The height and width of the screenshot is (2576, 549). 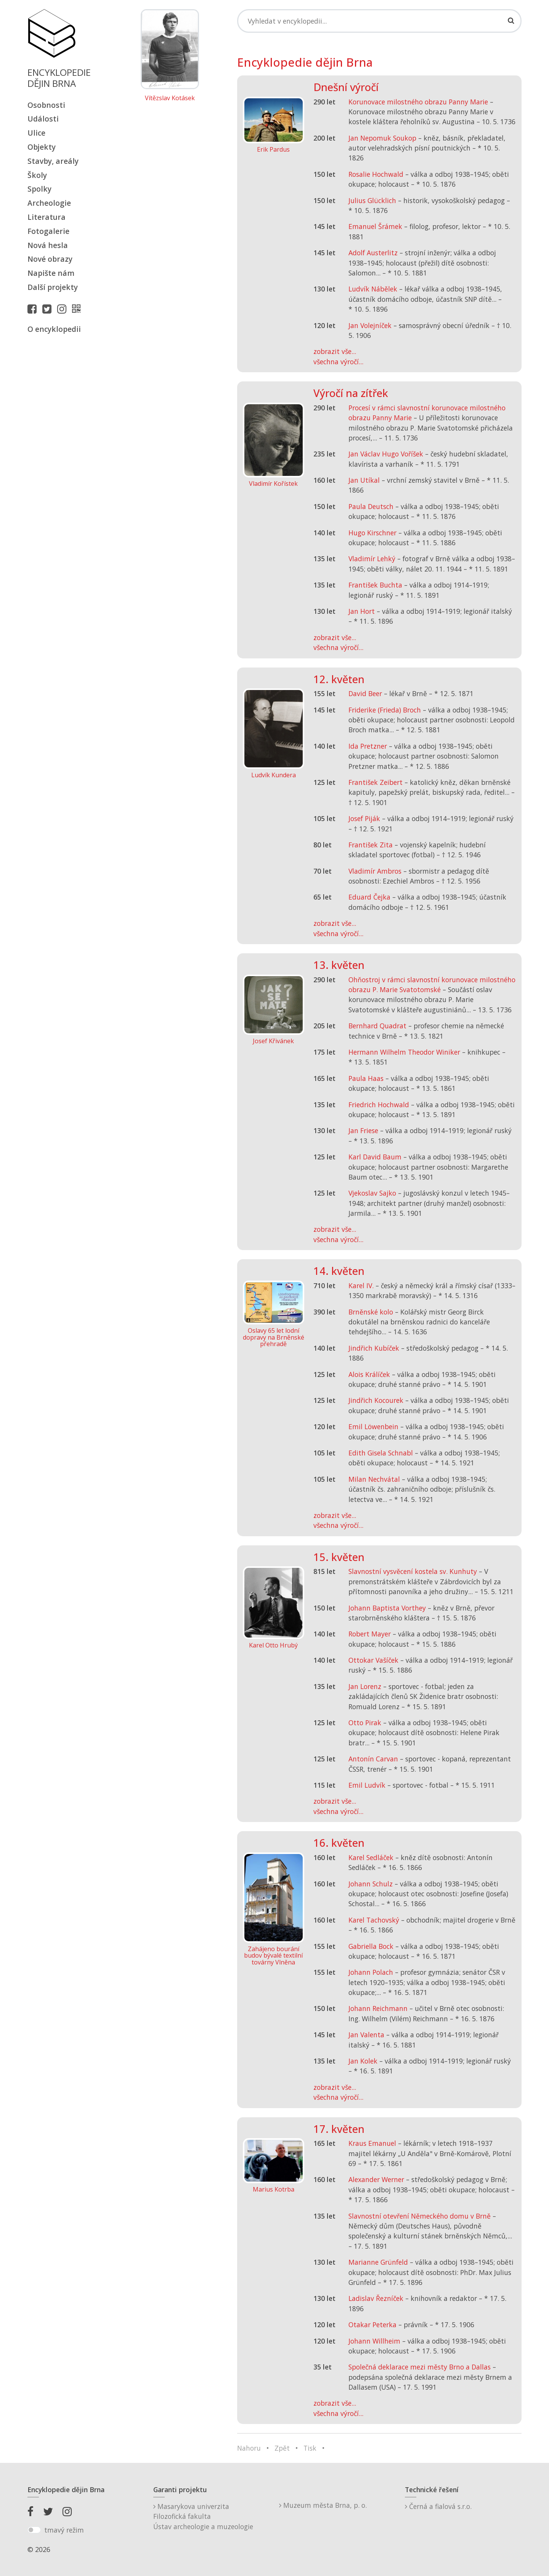 I want to click on O encyklopedii, so click(x=54, y=329).